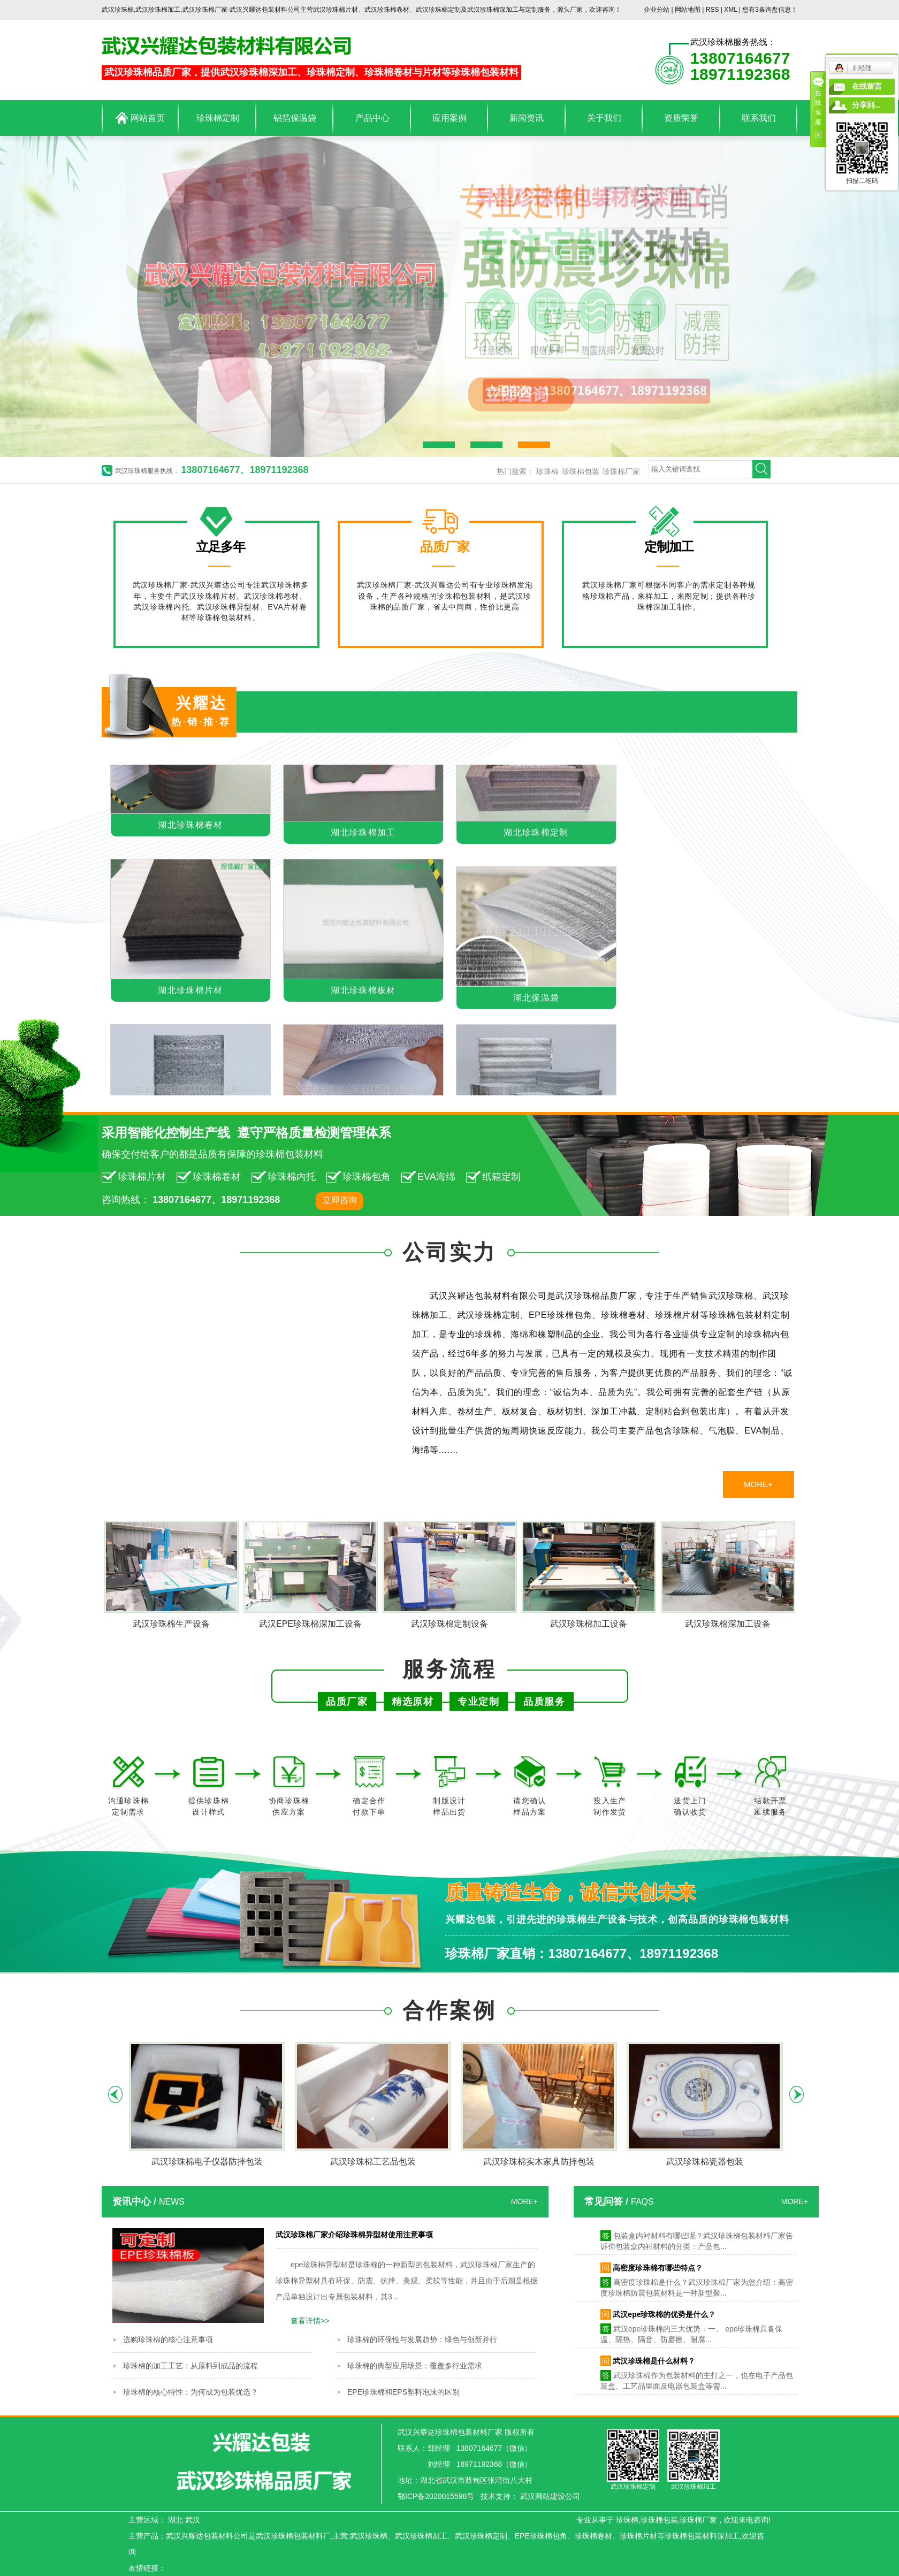 Image resolution: width=899 pixels, height=2576 pixels. Describe the element at coordinates (654, 2363) in the screenshot. I see `武汉珍珠棉是什么材料？` at that location.